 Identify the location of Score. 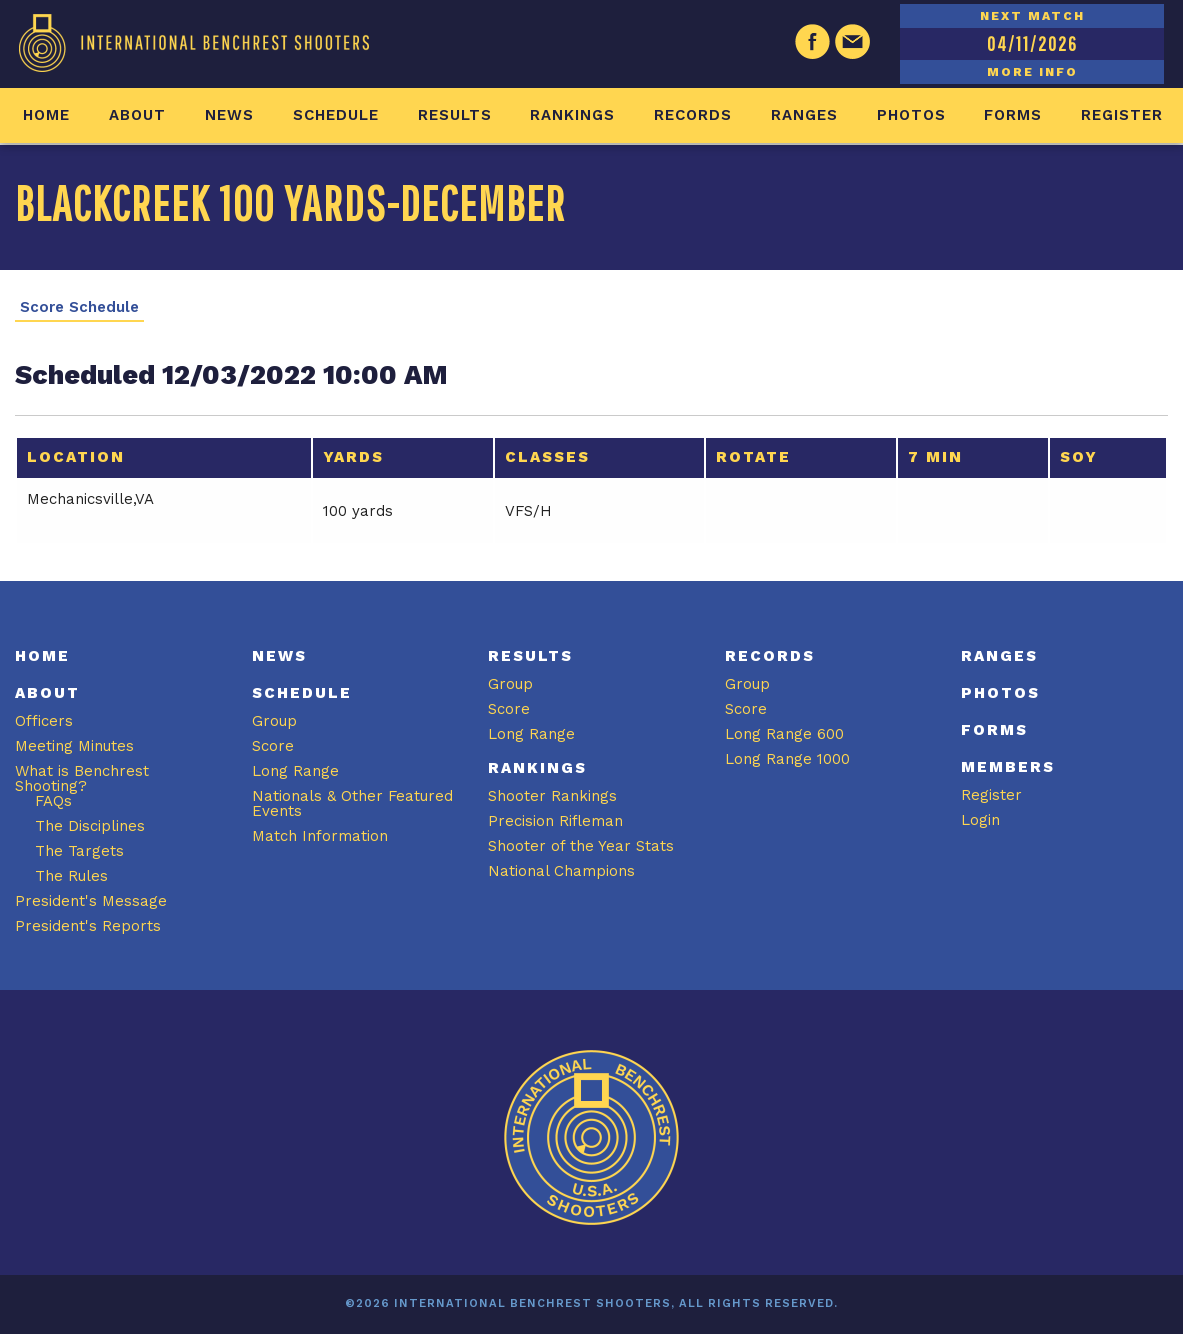
(273, 746).